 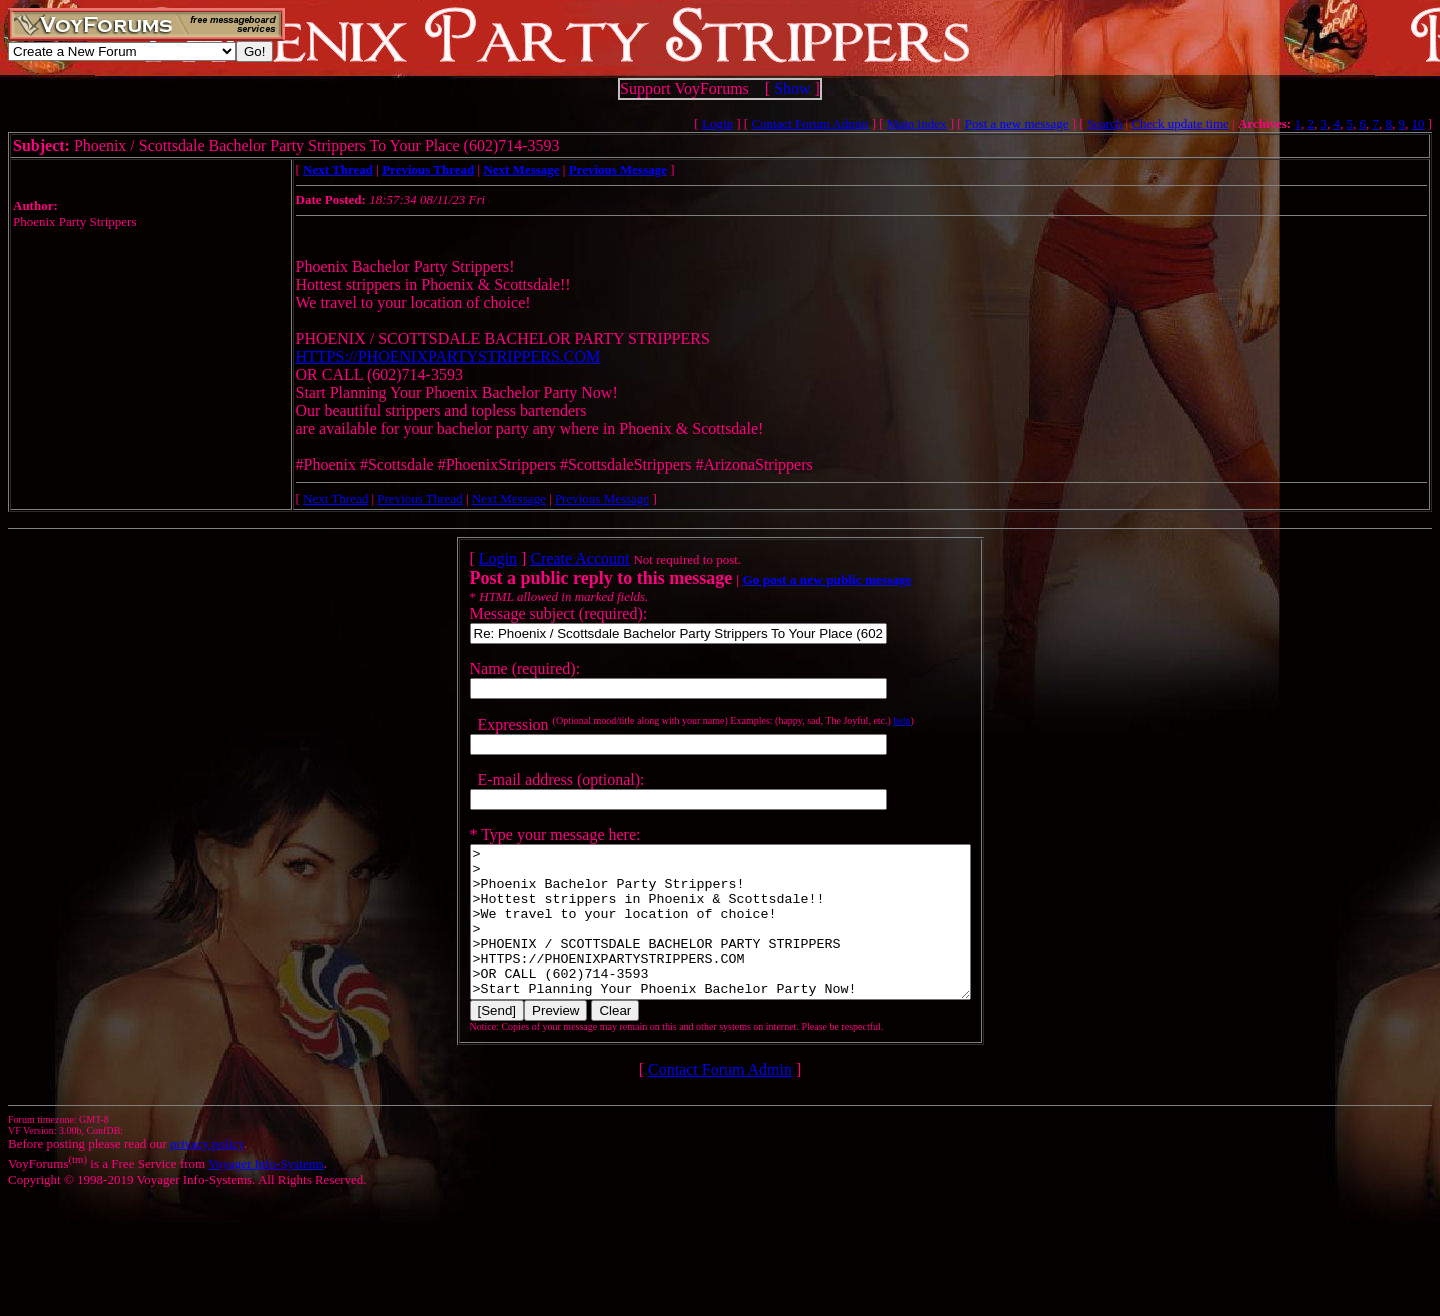 I want to click on Show, so click(x=792, y=88).